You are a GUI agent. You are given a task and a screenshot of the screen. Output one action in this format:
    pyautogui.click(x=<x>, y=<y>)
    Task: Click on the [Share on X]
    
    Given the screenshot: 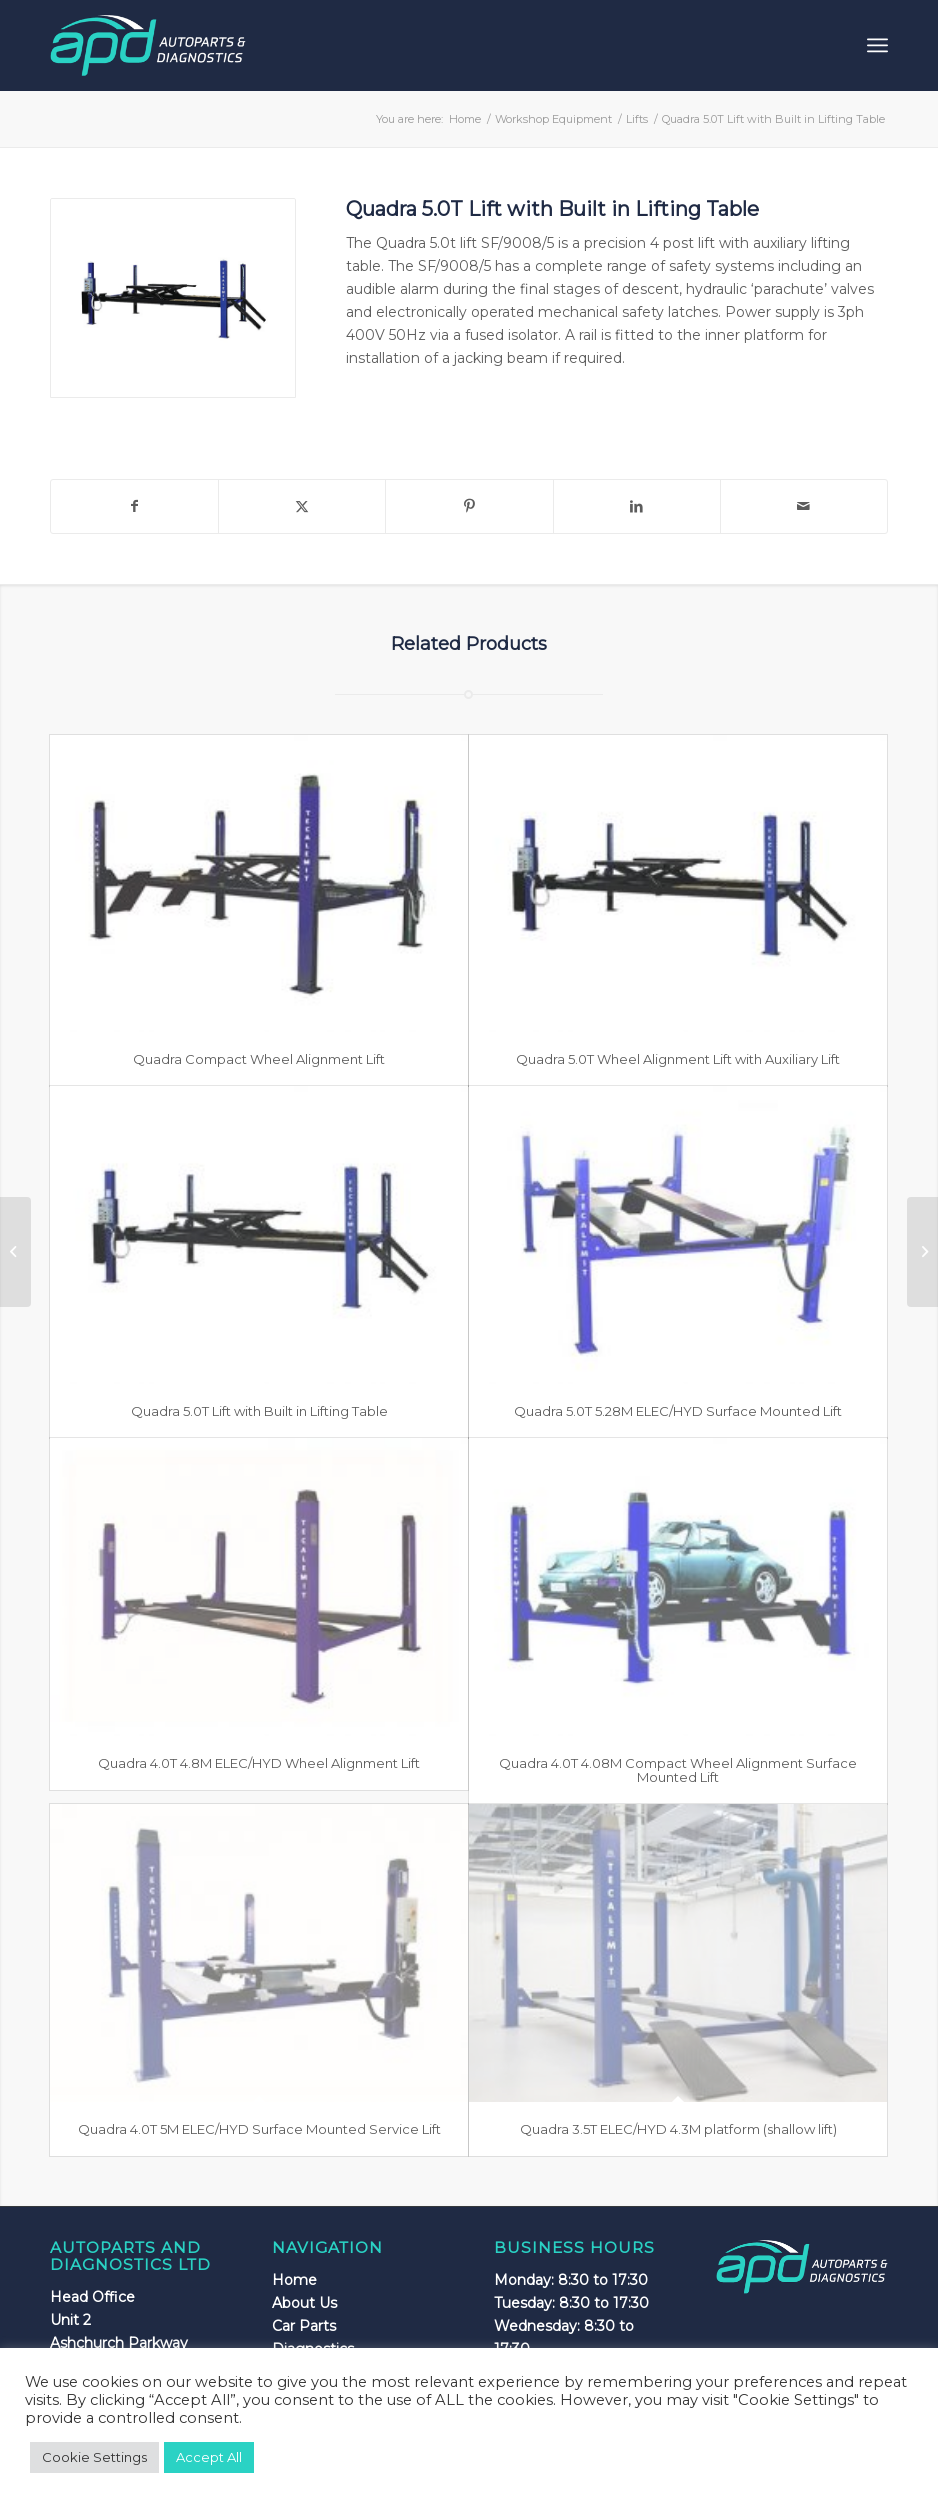 What is the action you would take?
    pyautogui.click(x=302, y=506)
    